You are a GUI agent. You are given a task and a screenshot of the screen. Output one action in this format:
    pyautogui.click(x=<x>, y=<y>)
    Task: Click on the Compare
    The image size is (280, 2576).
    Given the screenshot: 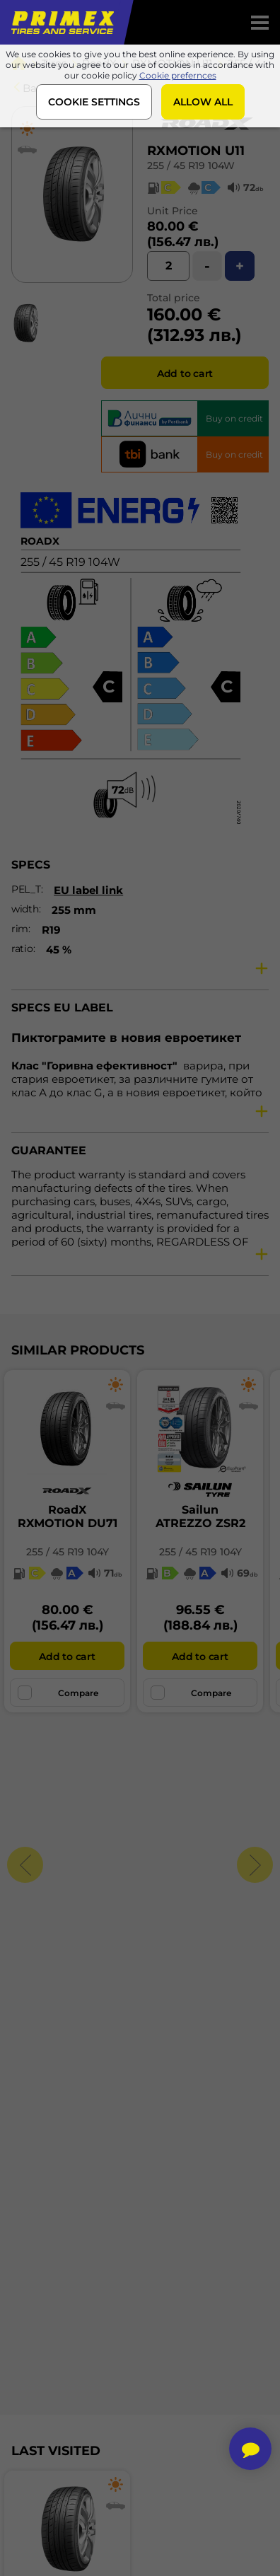 What is the action you would take?
    pyautogui.click(x=58, y=1693)
    